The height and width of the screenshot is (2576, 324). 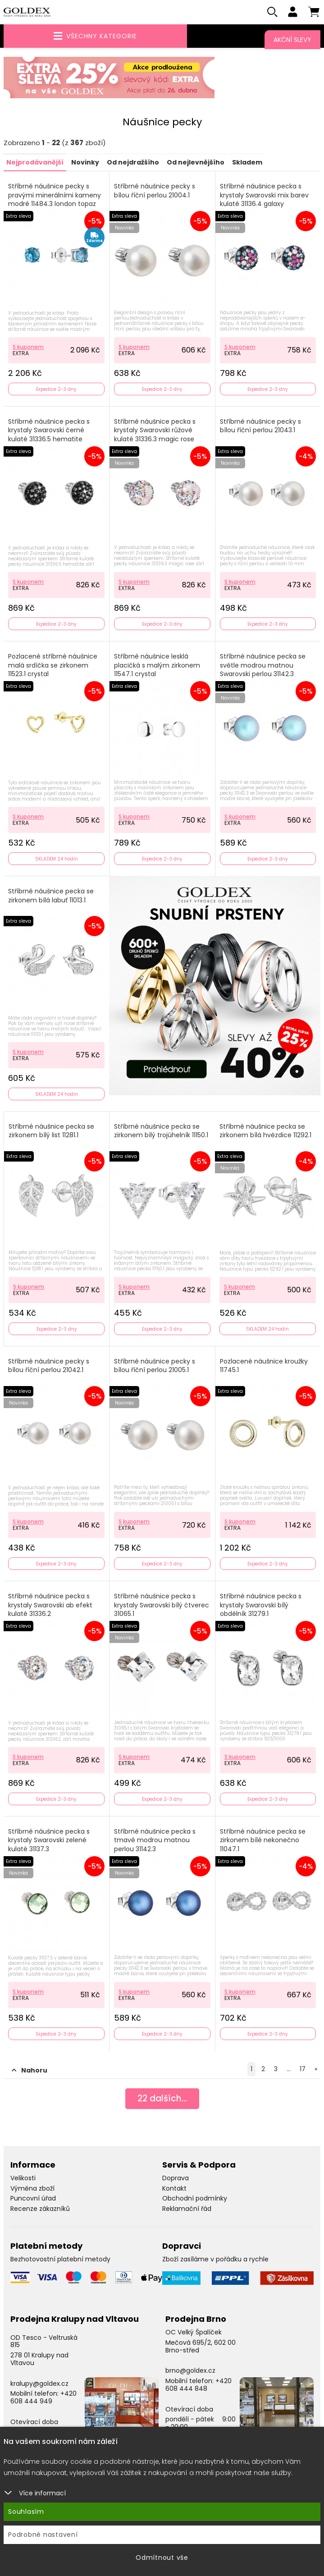 I want to click on Výměna zboží, so click(x=32, y=2188).